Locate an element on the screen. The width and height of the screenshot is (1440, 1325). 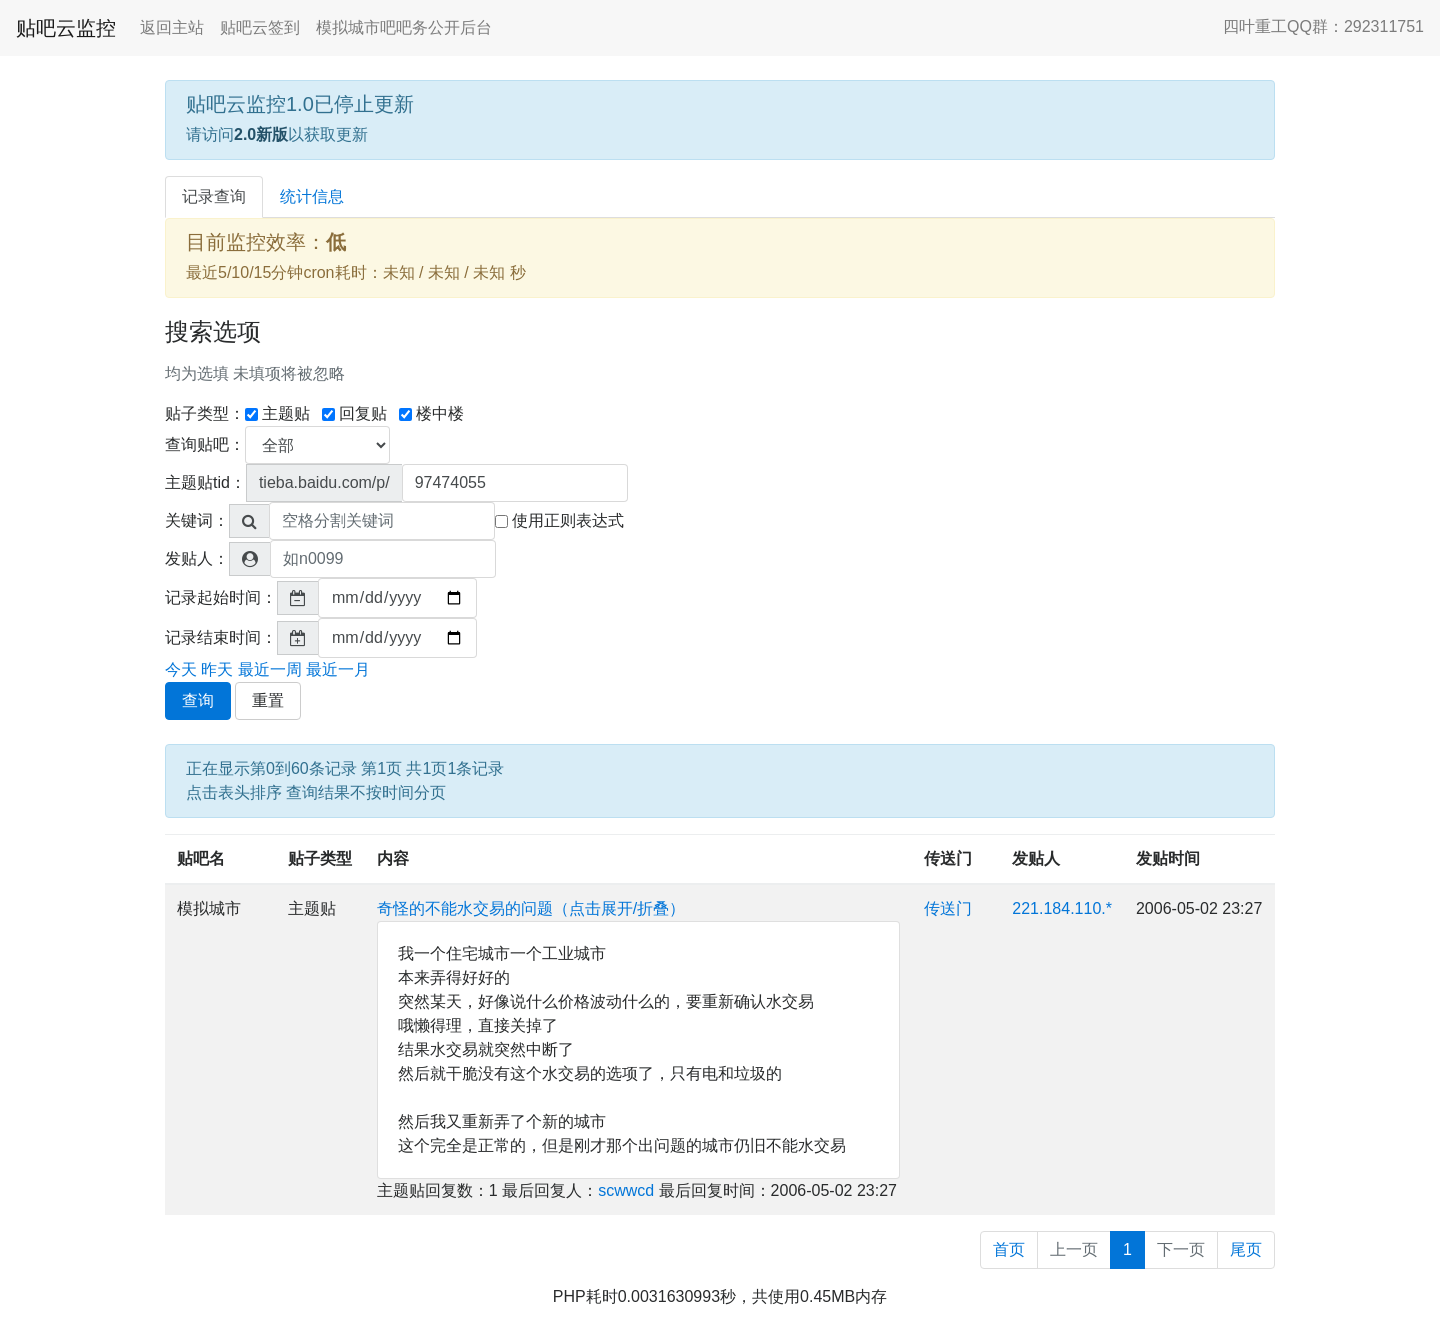
查询 is located at coordinates (198, 700).